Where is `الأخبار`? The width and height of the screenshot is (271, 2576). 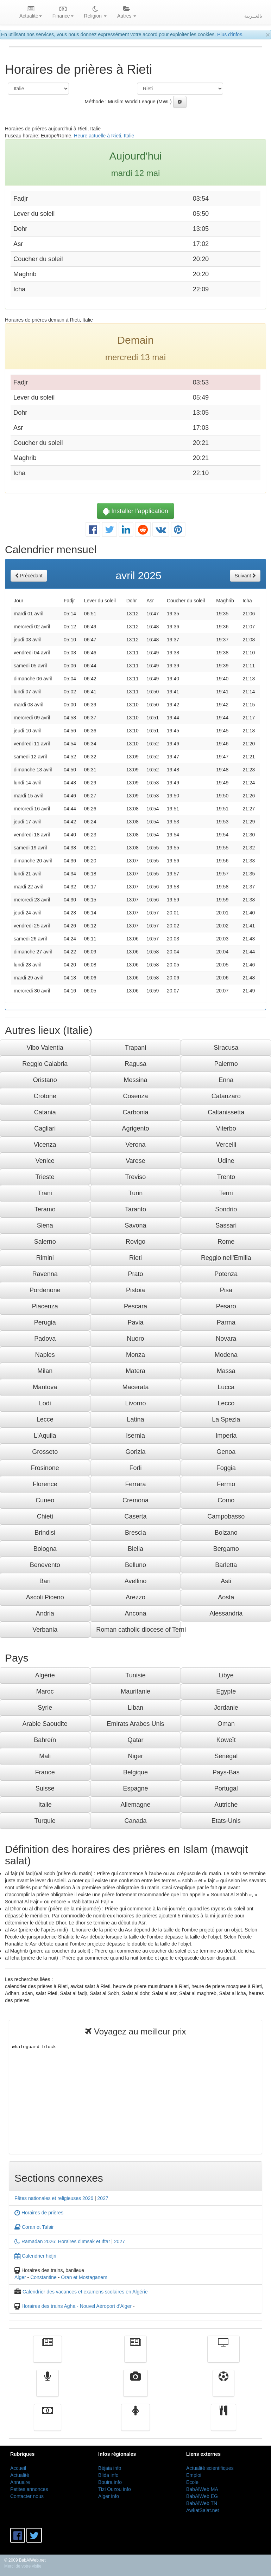 الأخبار is located at coordinates (135, 2354).